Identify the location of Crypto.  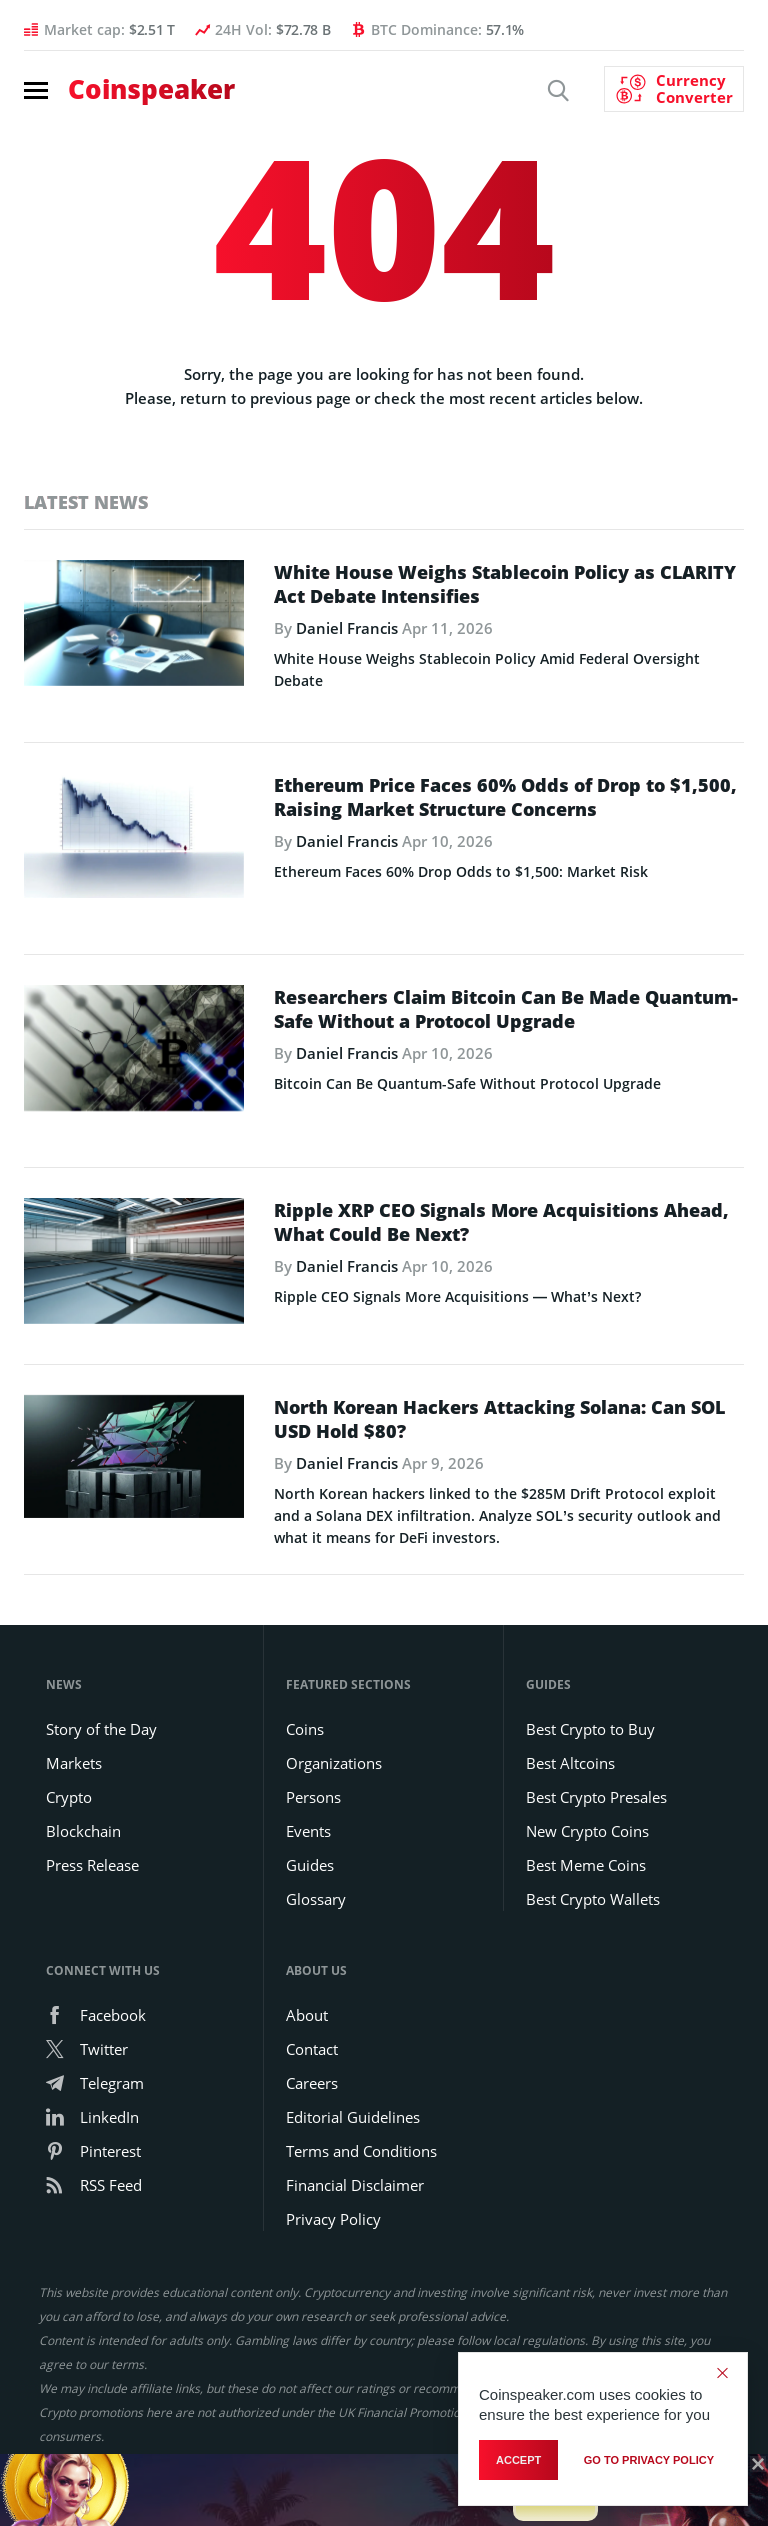
(69, 1797).